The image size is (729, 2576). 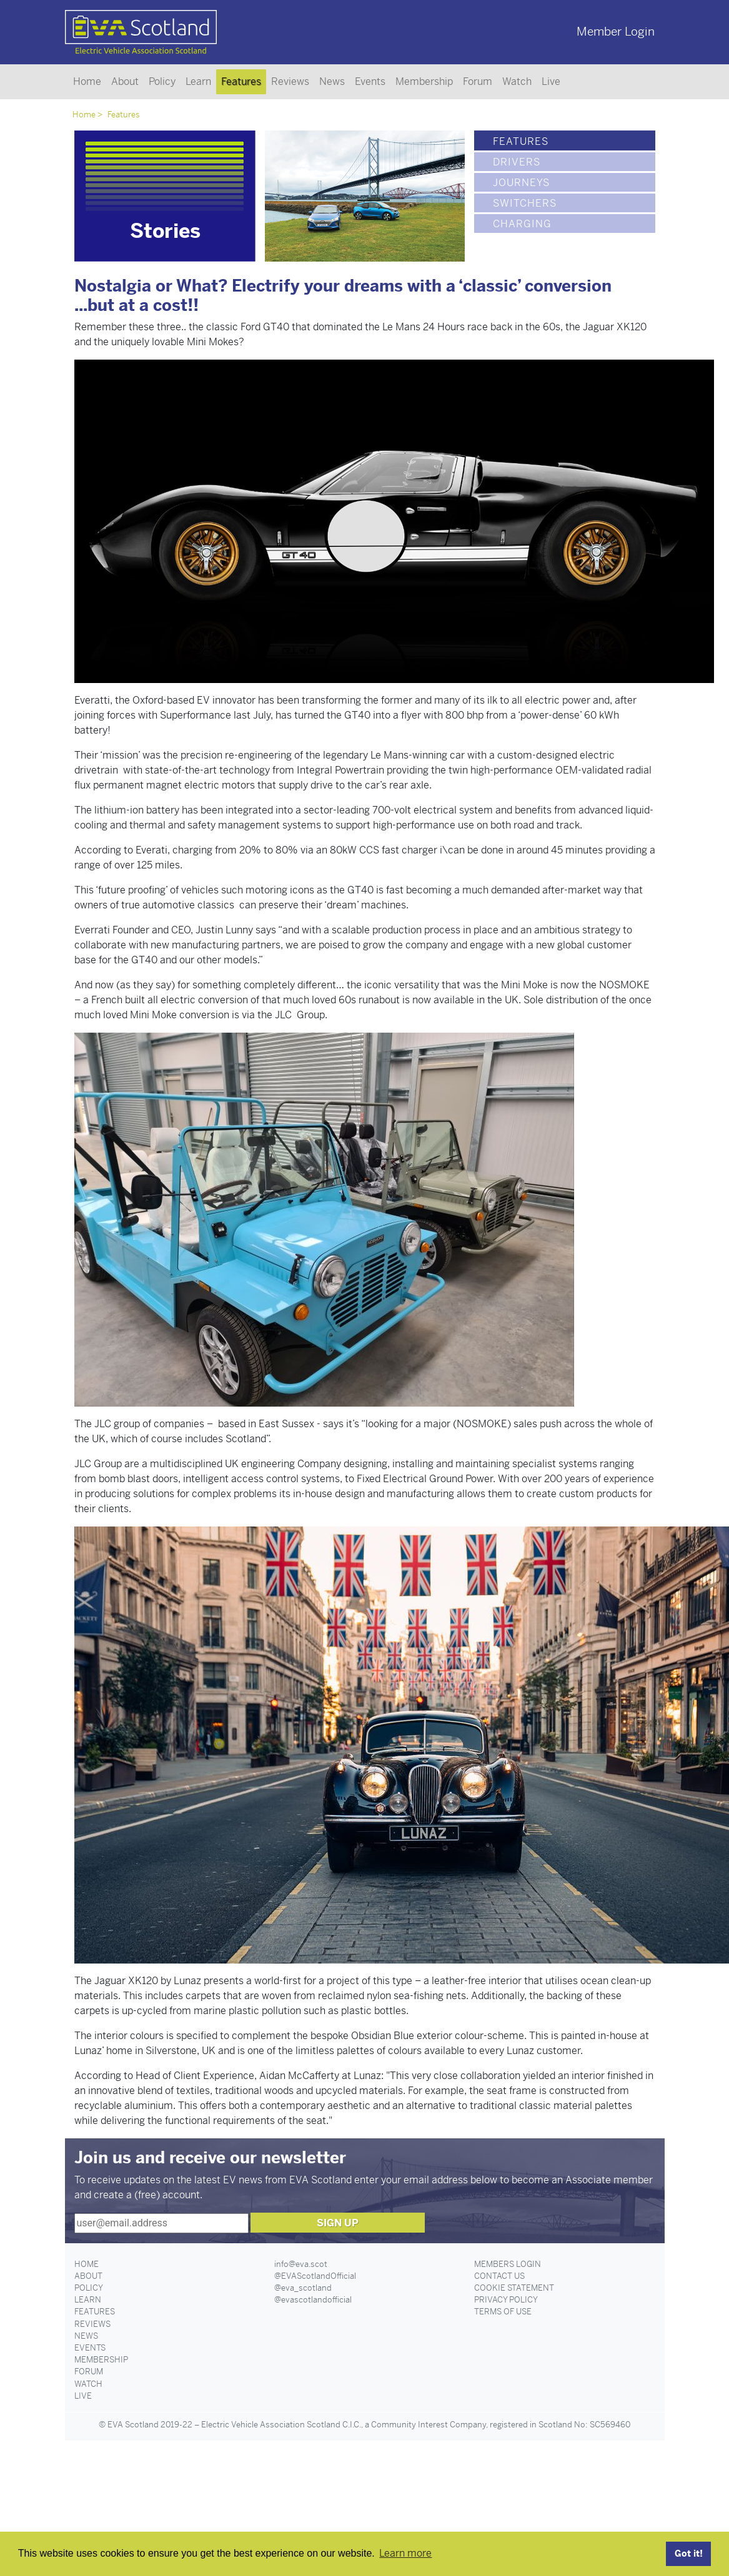 What do you see at coordinates (315, 2276) in the screenshot?
I see `@EVAScotlandOfficial` at bounding box center [315, 2276].